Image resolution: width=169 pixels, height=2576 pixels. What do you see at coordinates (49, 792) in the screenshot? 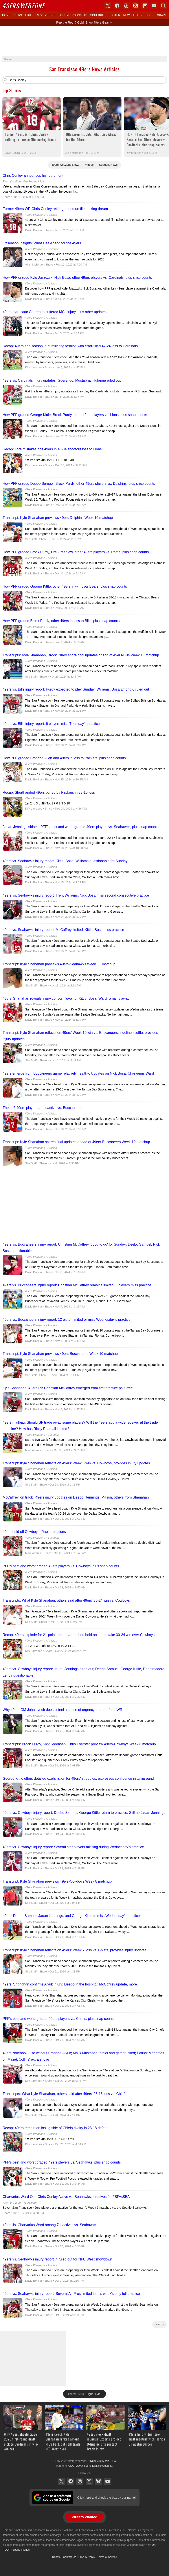
I see `Recap: Shorthanded 49ers buried by Packers in 38-10 loss` at bounding box center [49, 792].